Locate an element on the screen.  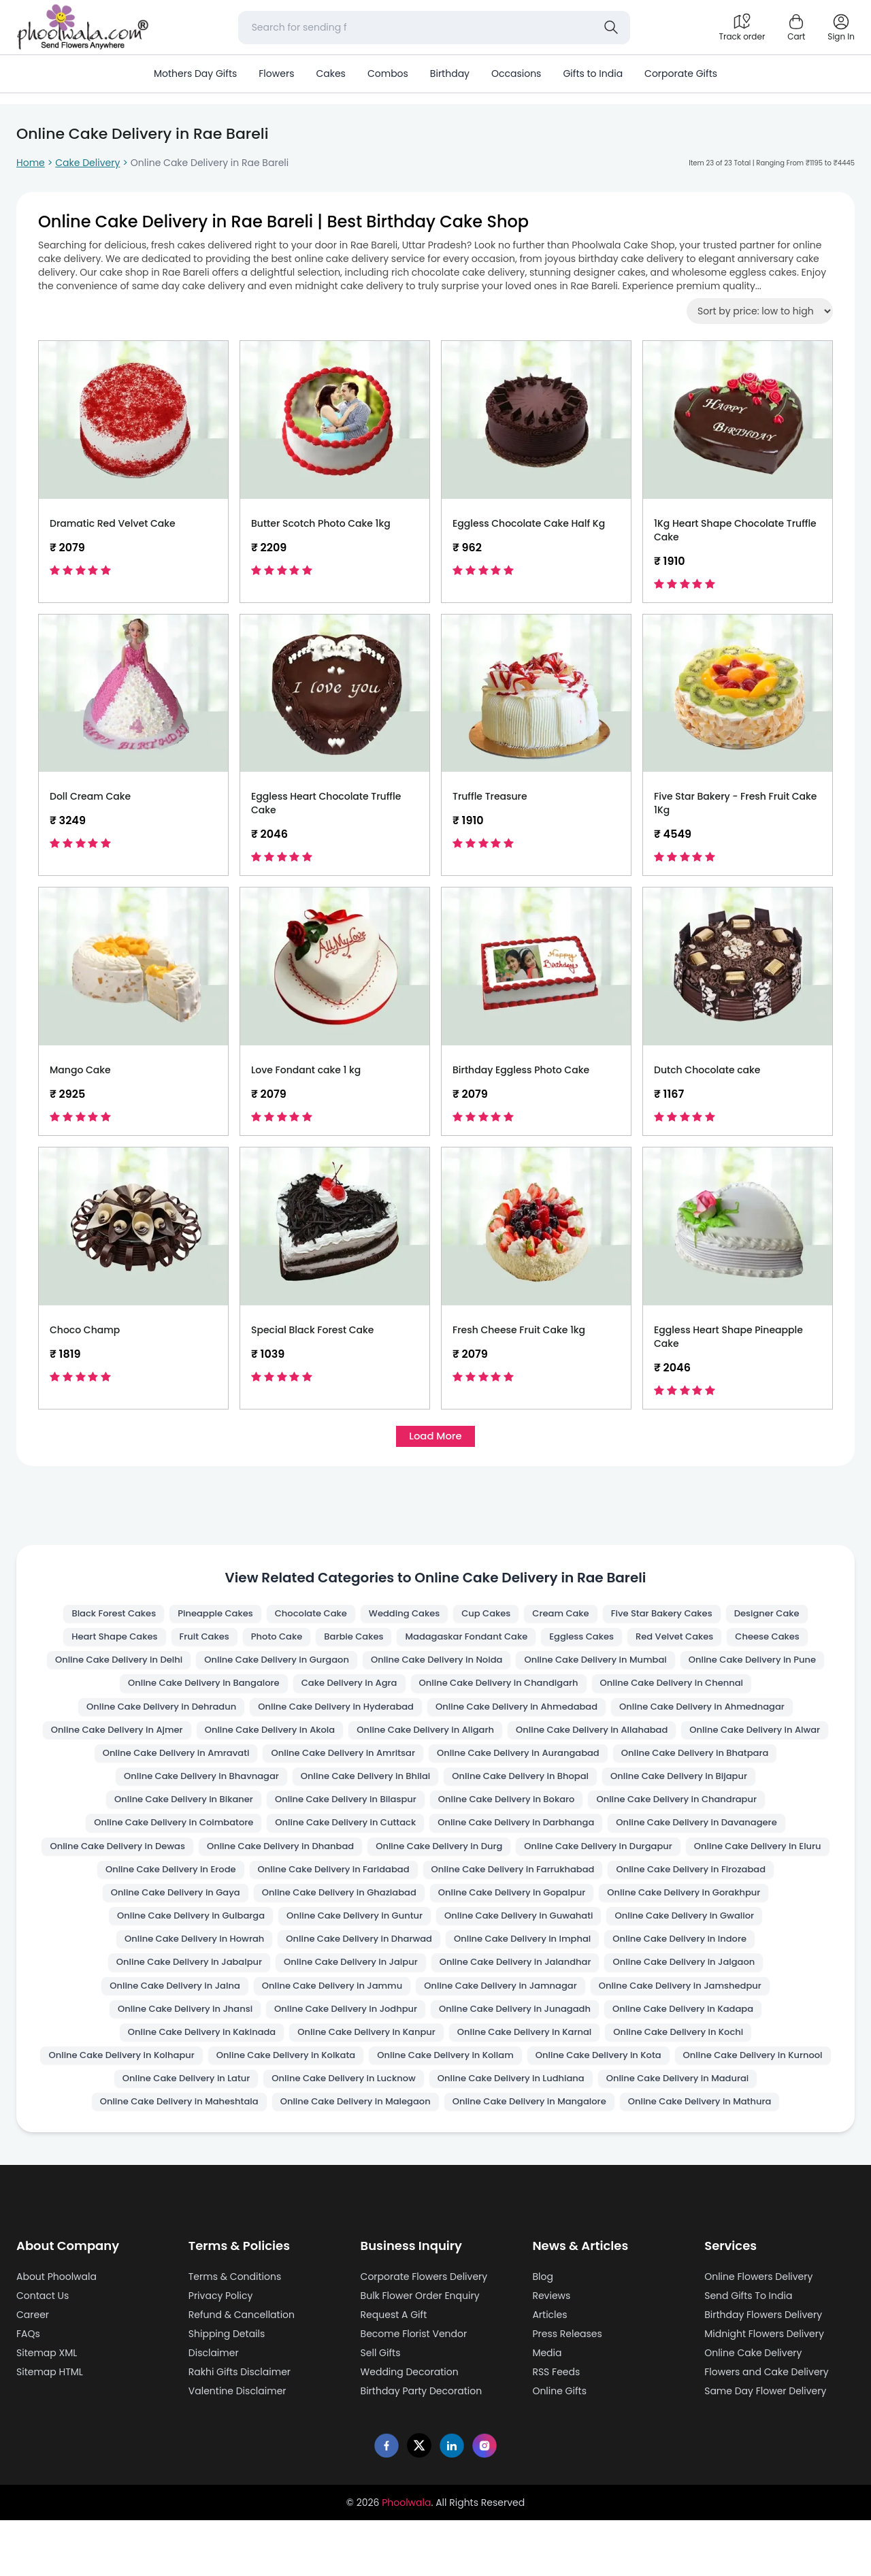
Online Cake Delivery in Jalgaon is located at coordinates (529, 2010).